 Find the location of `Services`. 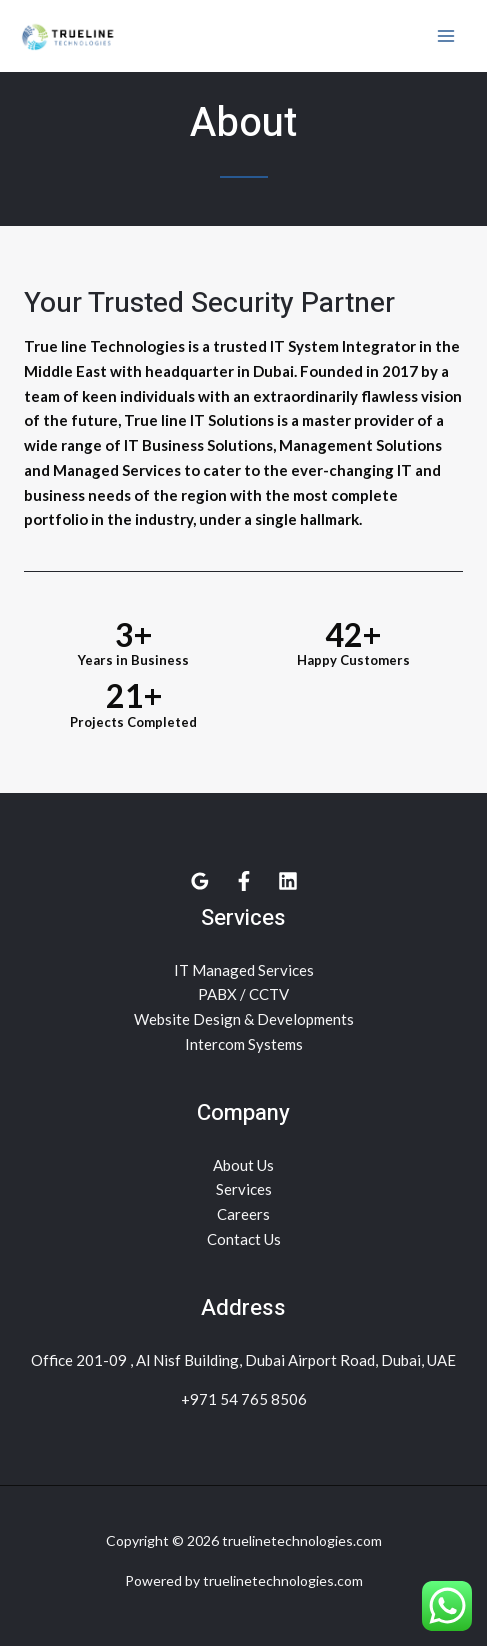

Services is located at coordinates (244, 1189).